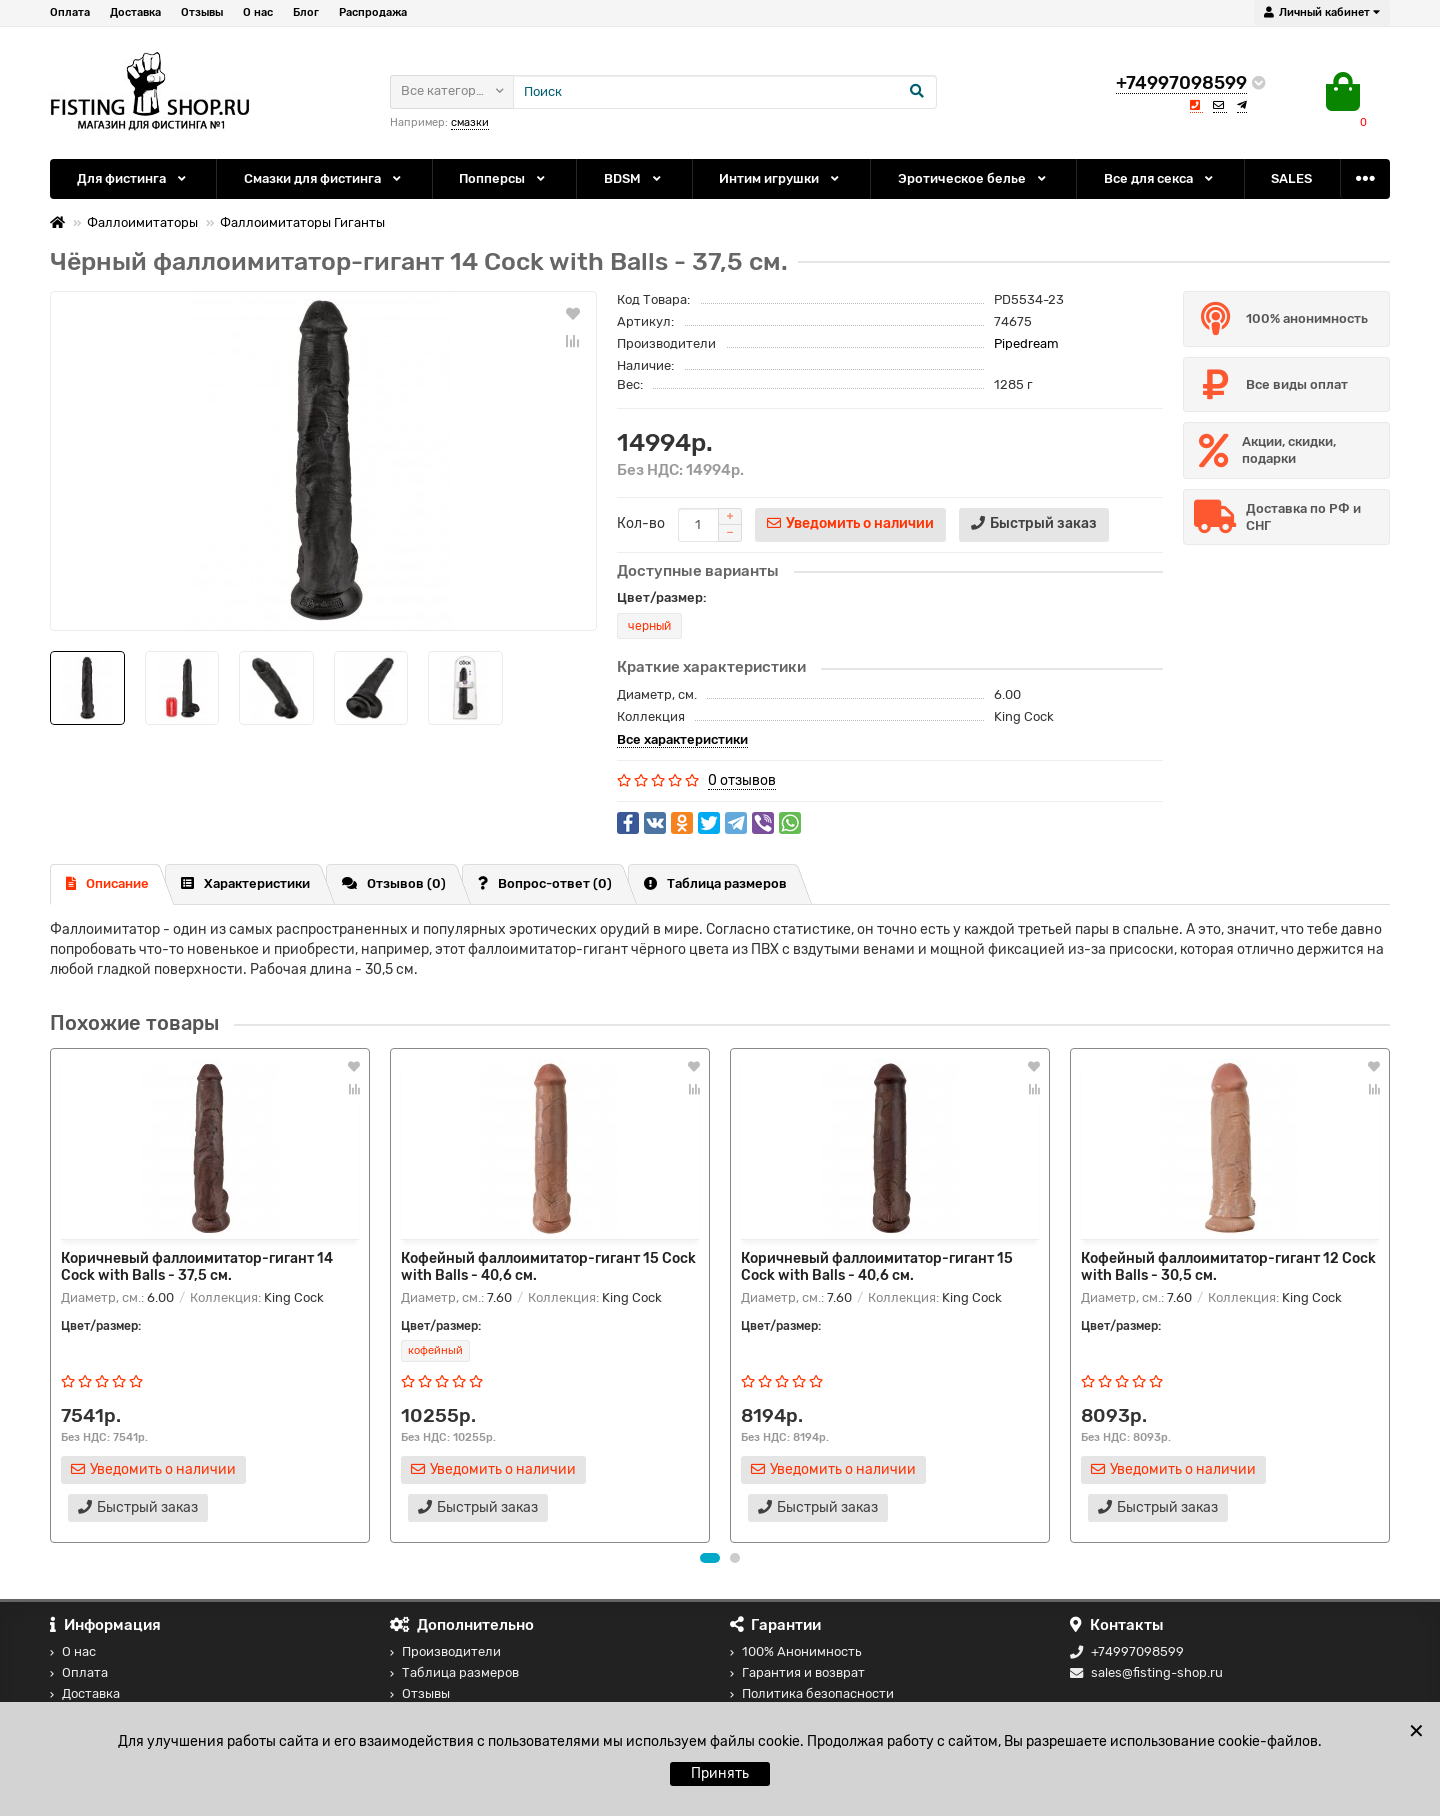  I want to click on Гарантия и возврат, so click(797, 1672).